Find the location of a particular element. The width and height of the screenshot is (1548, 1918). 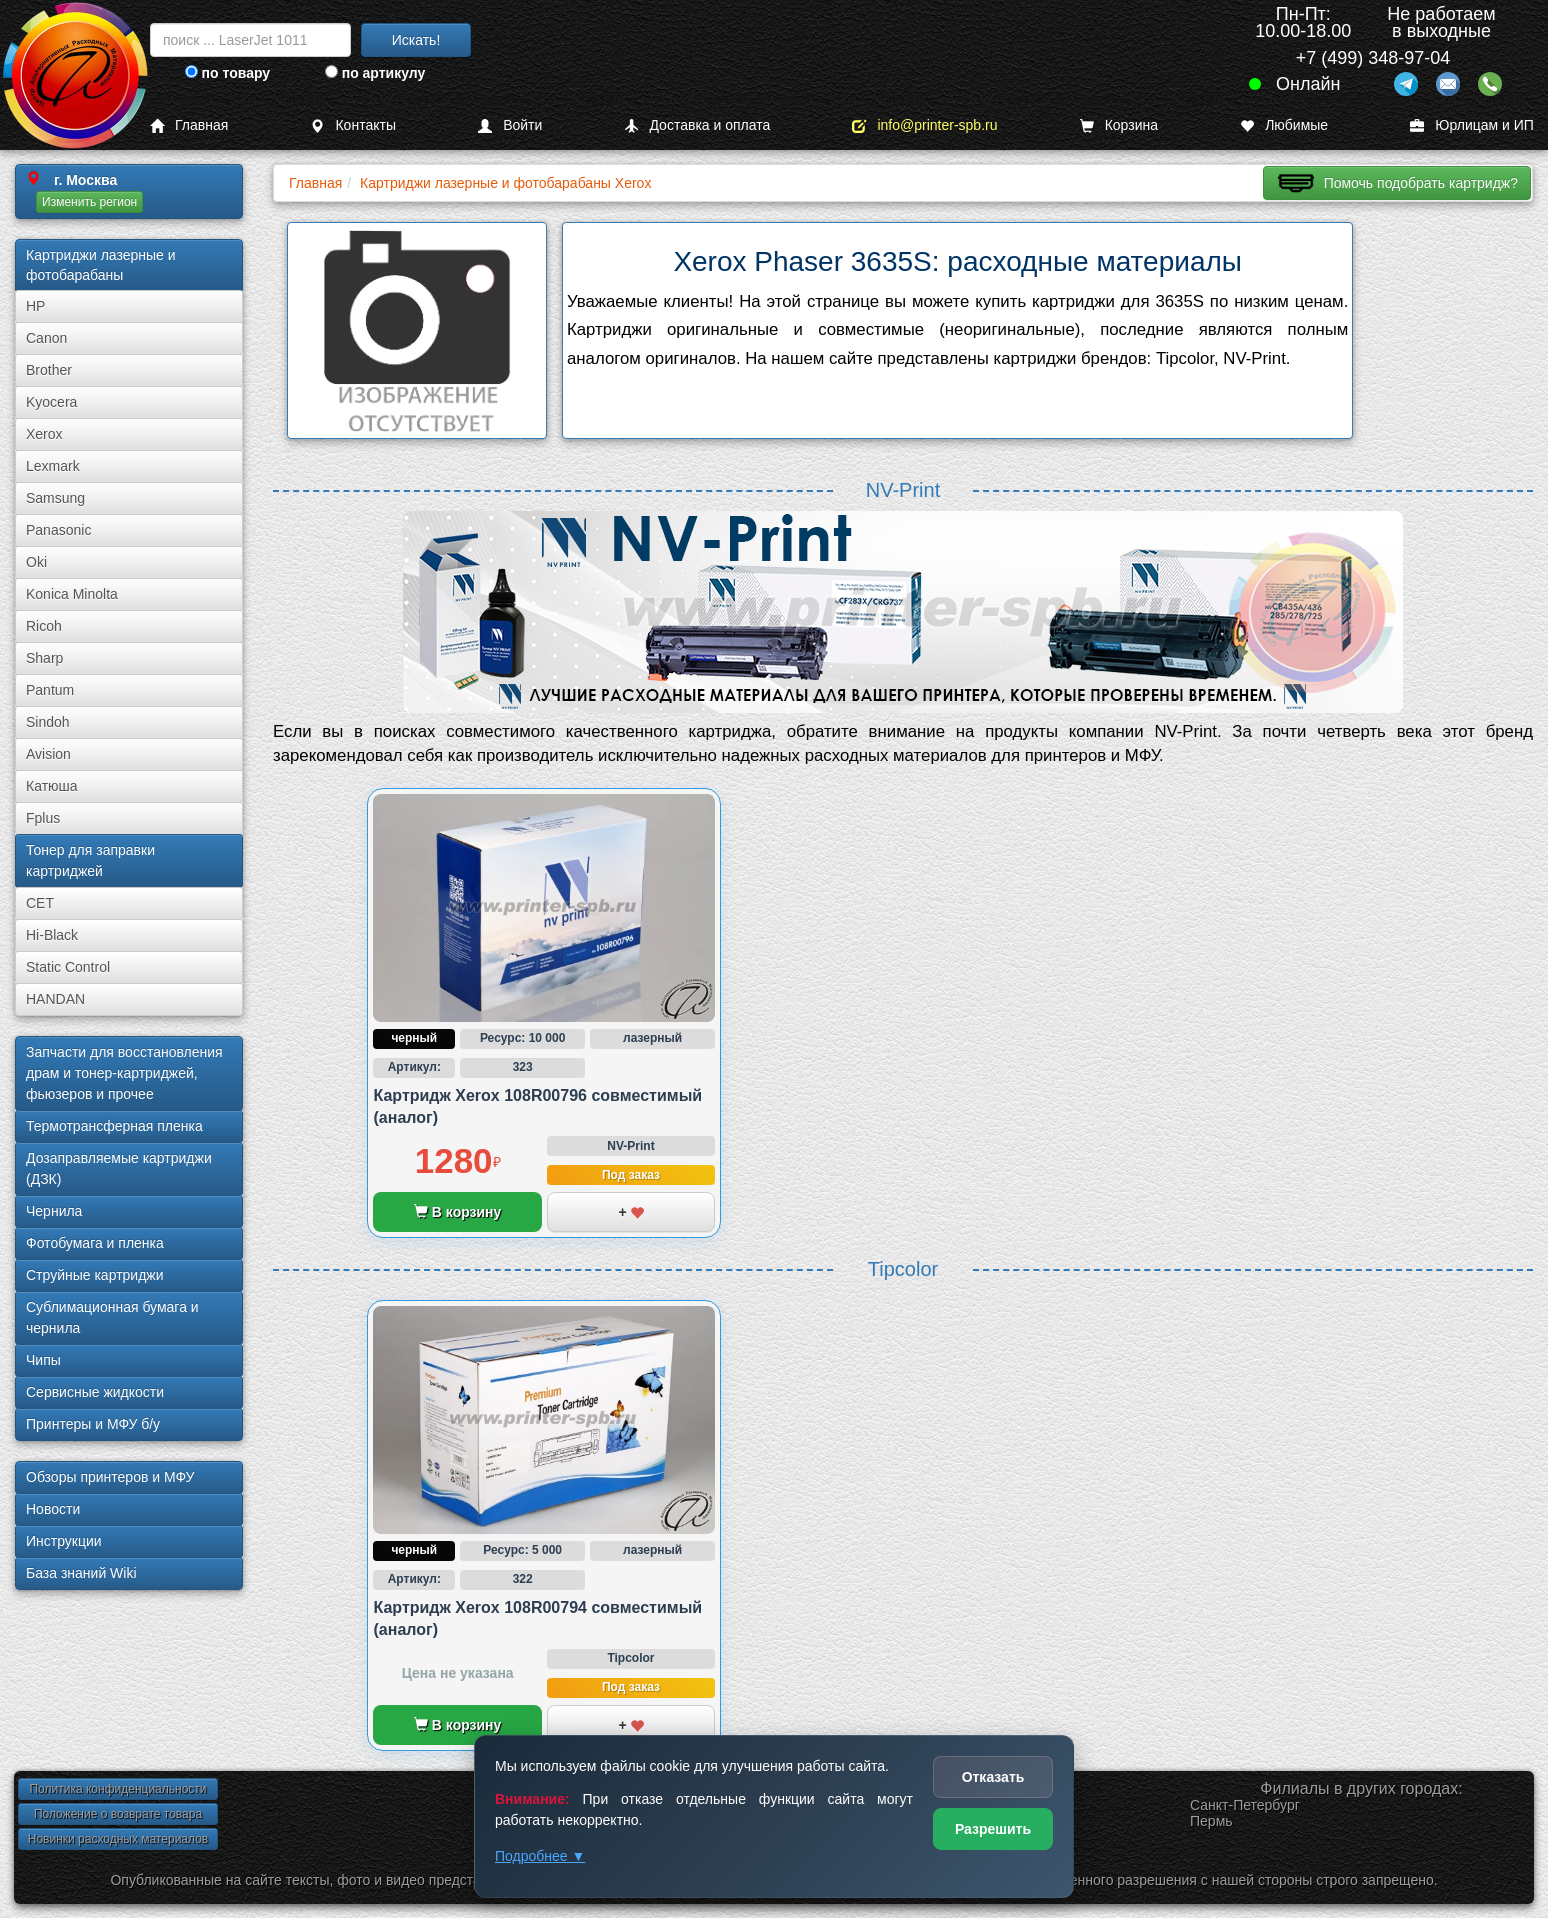

Корзина is located at coordinates (1119, 125).